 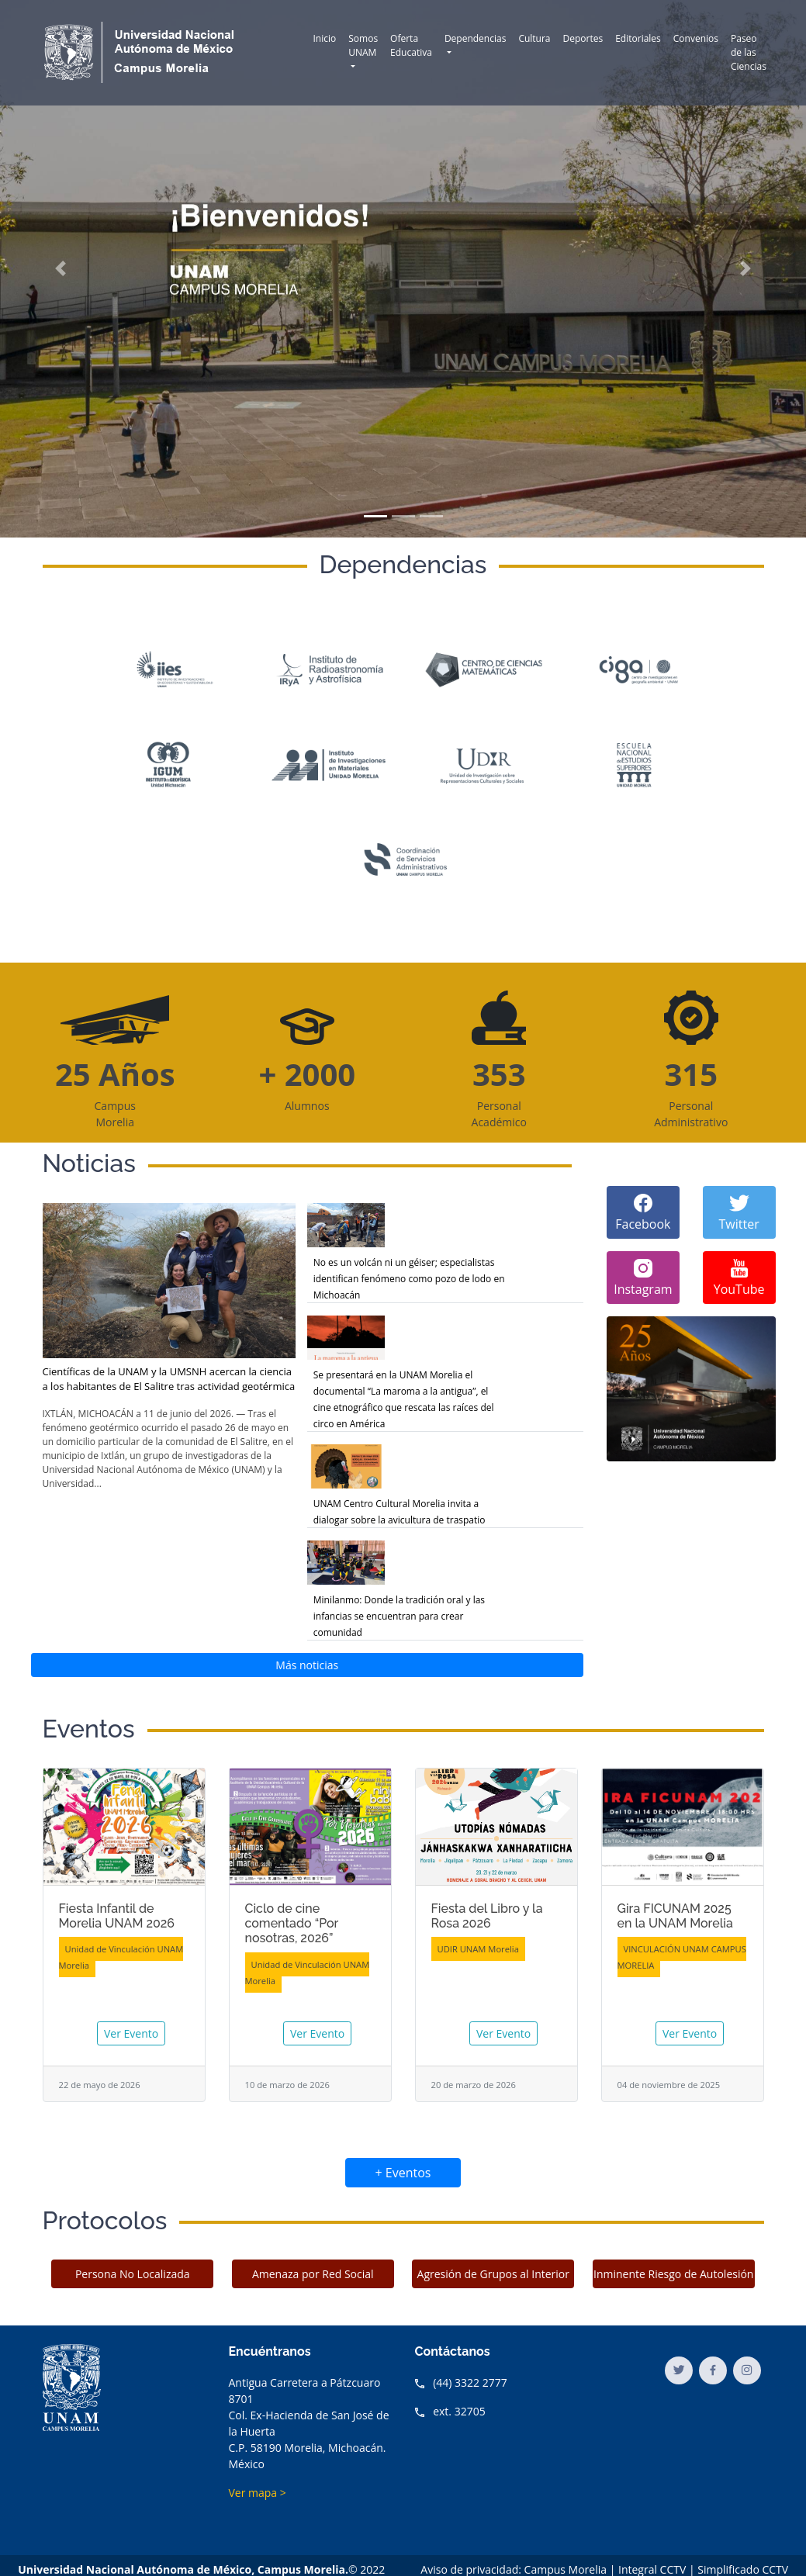 I want to click on + Eventos, so click(x=403, y=2172).